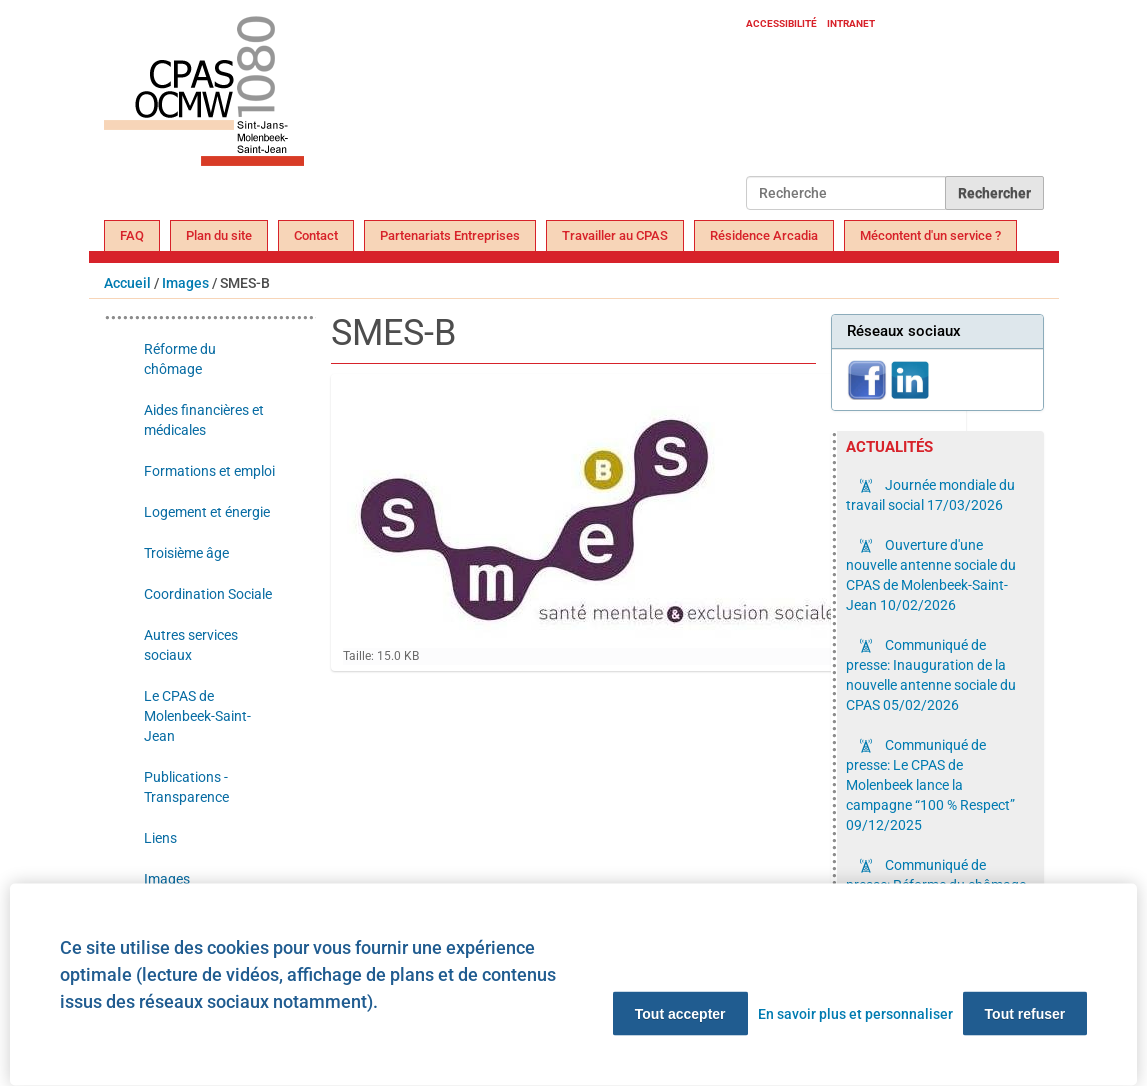 This screenshot has height=1086, width=1147. I want to click on Intranet, so click(851, 23).